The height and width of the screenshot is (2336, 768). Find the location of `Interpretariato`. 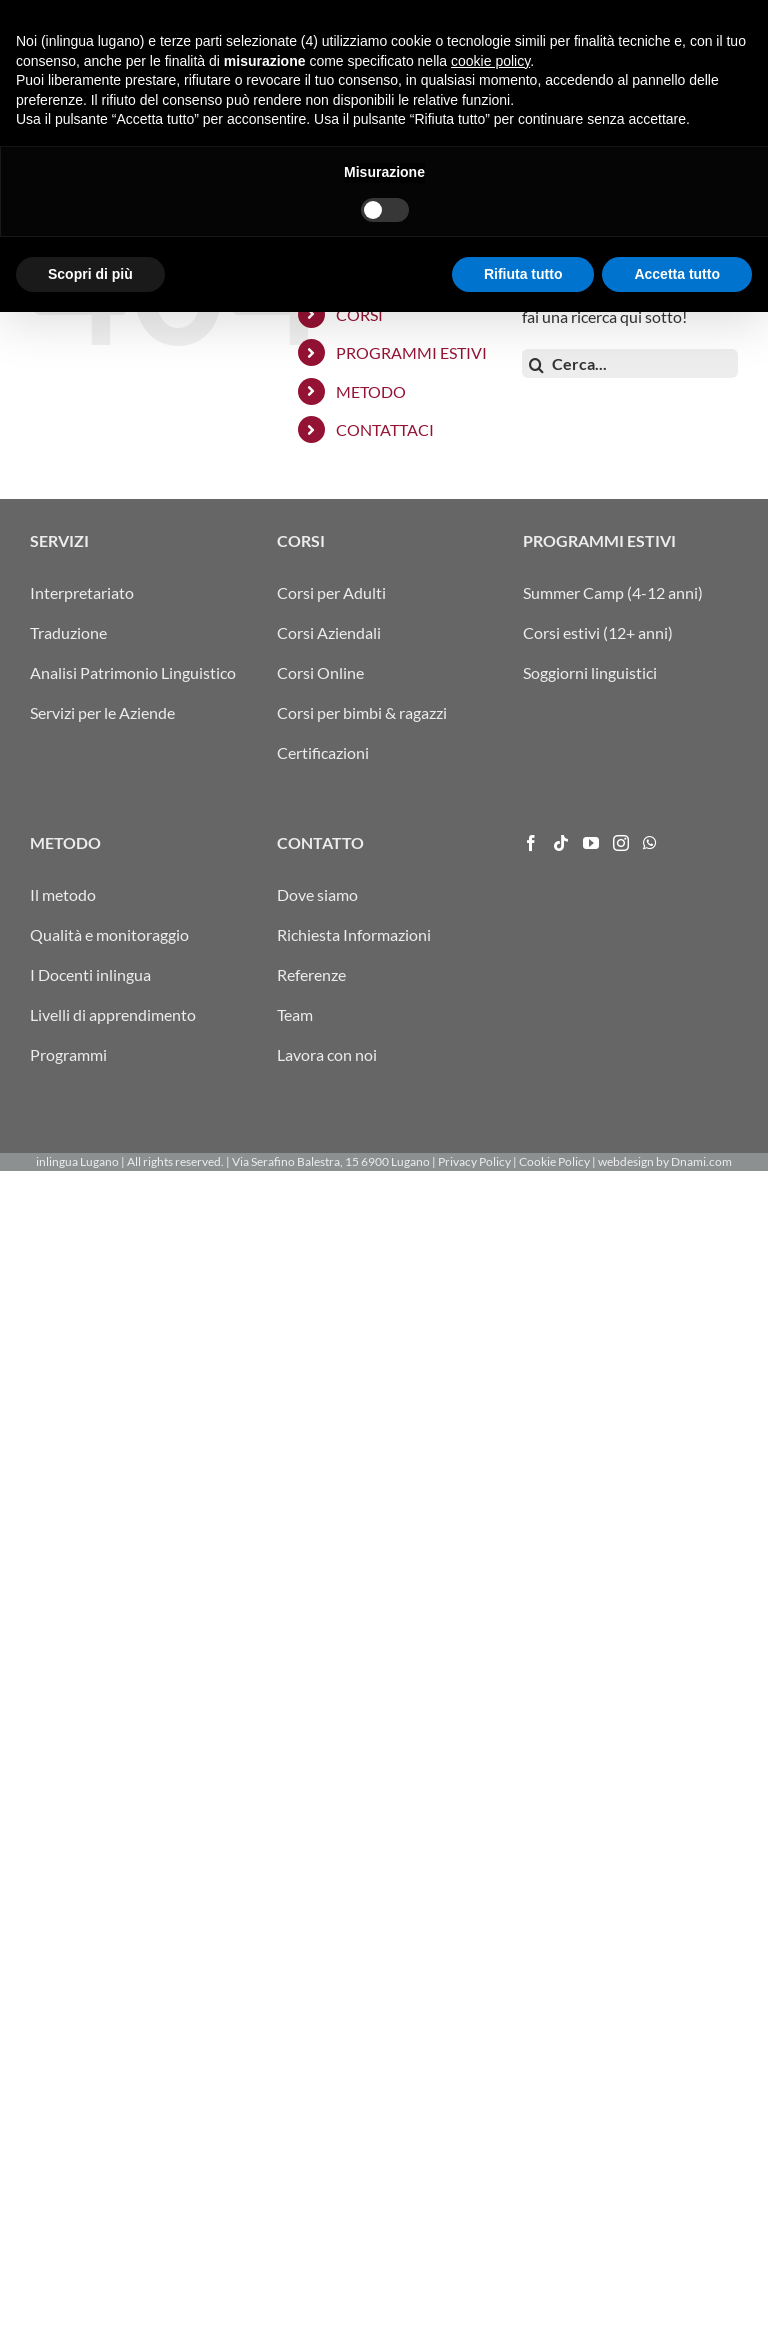

Interpretariato is located at coordinates (82, 592).